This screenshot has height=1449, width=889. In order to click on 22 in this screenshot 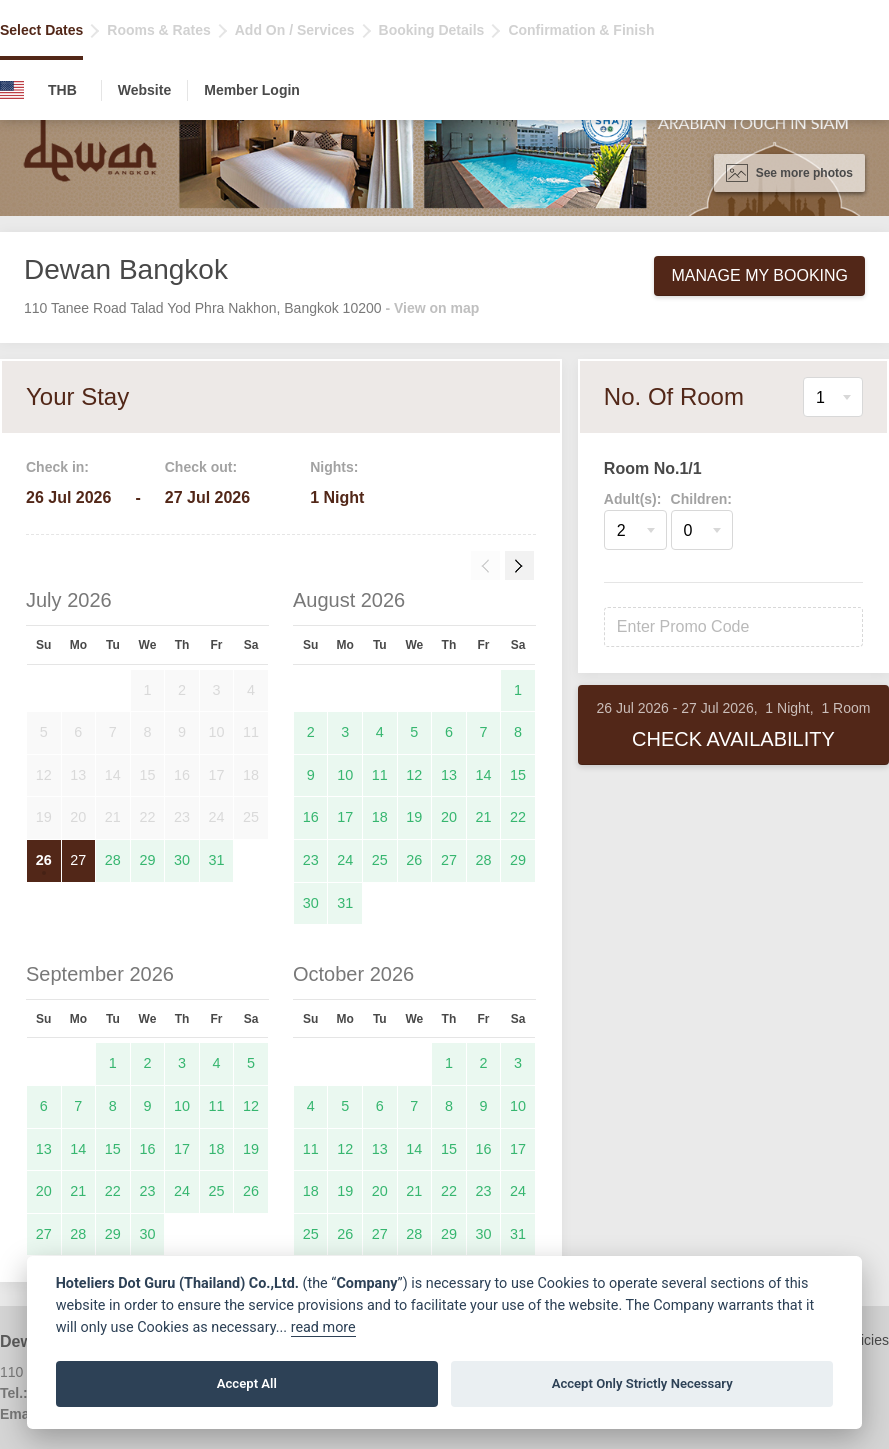, I will do `click(518, 817)`.